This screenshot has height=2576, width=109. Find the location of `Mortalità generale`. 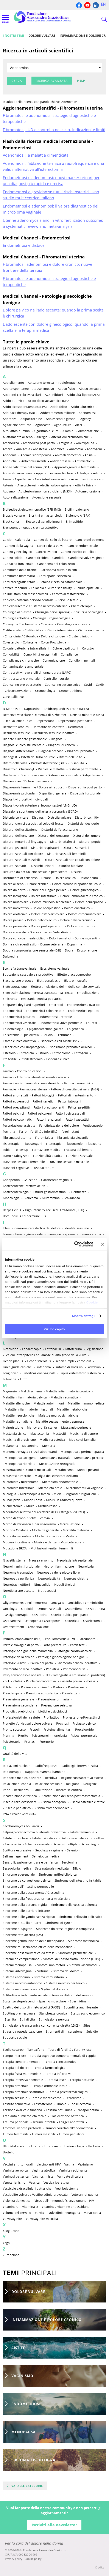

Mortalità generale is located at coordinates (45, 1530).